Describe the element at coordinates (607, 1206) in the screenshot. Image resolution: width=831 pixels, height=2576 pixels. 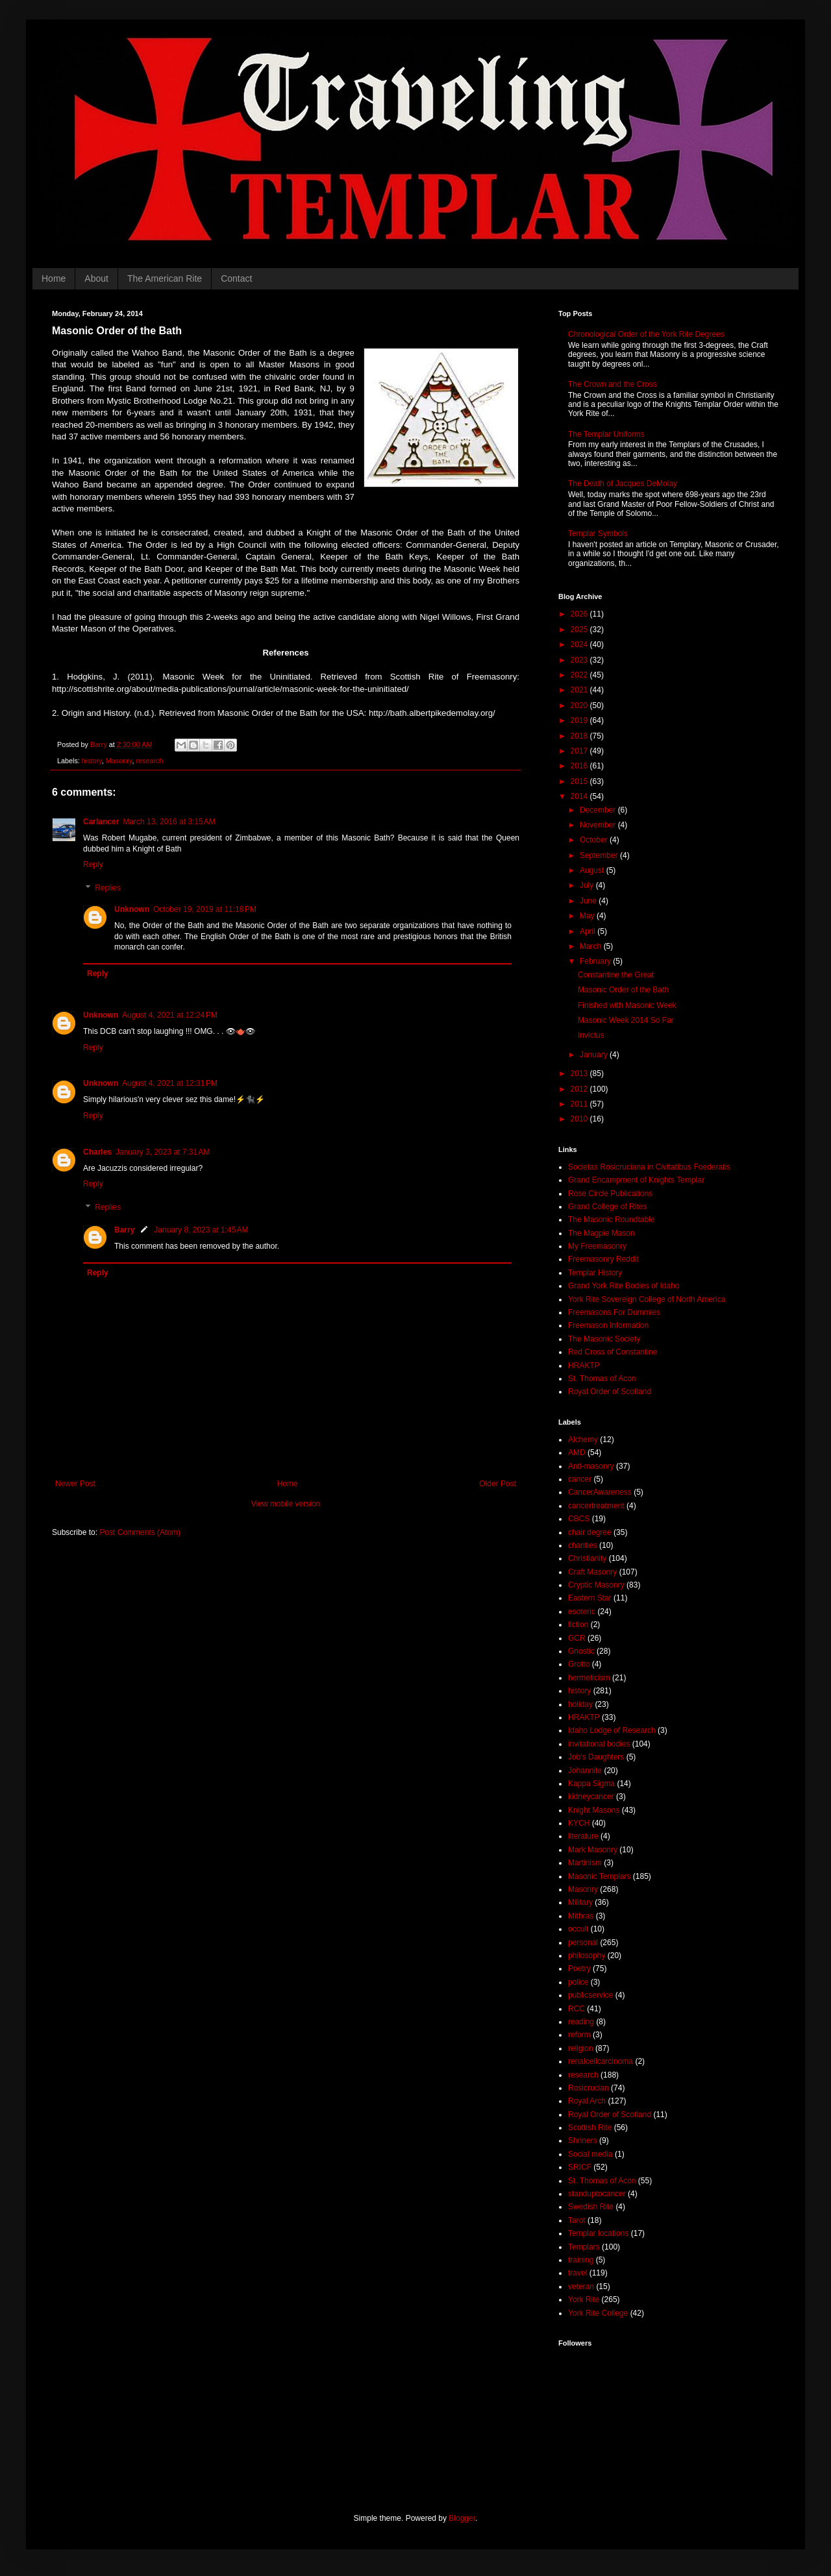
I see `Grand College of Rites` at that location.